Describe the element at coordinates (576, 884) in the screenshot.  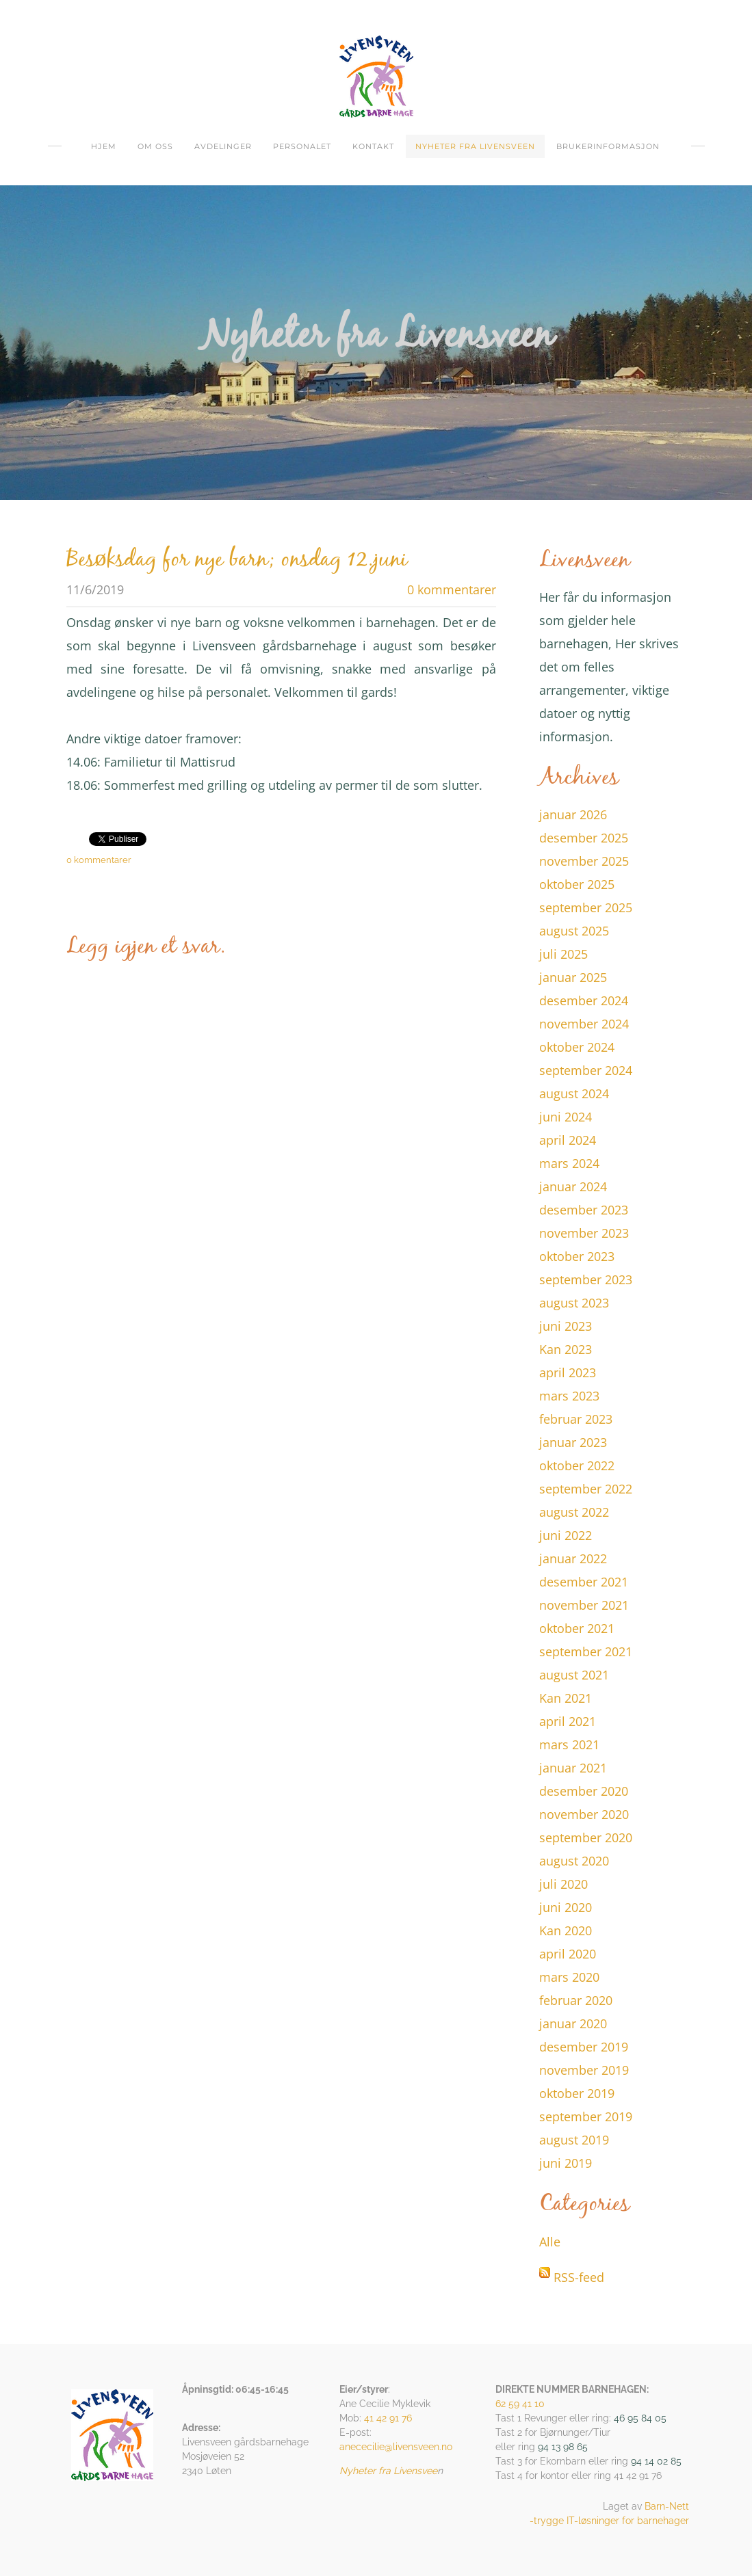
I see `oktober 2025` at that location.